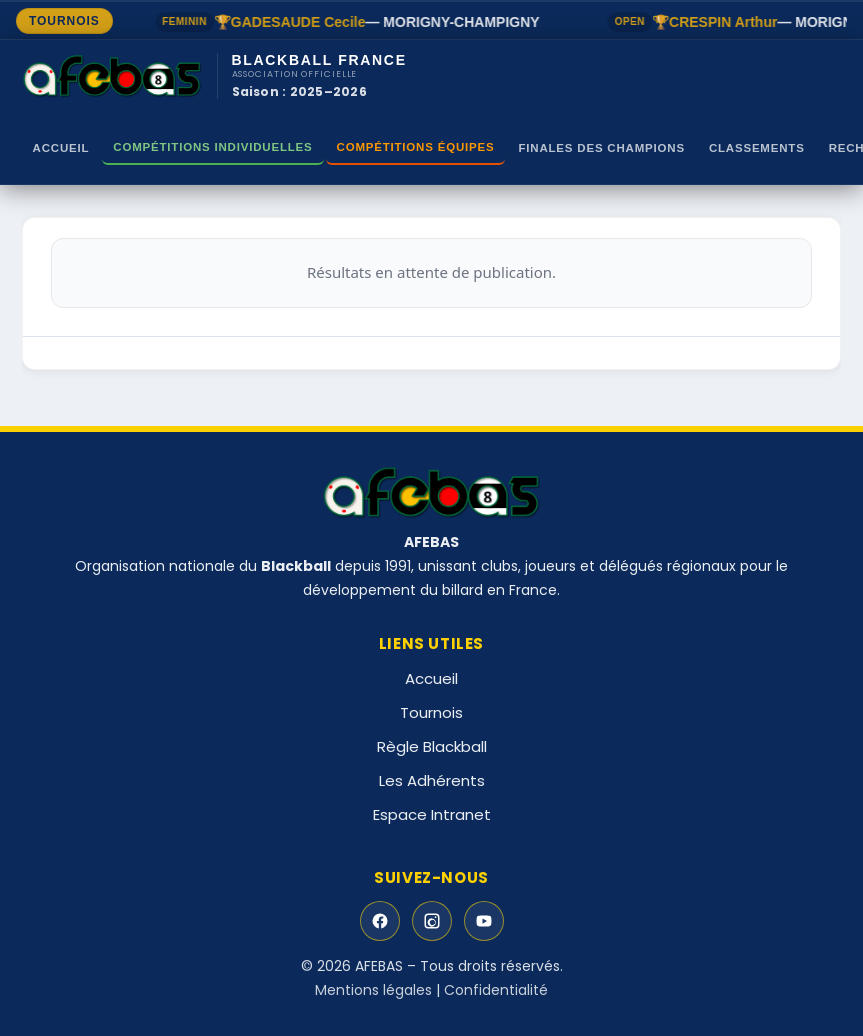  What do you see at coordinates (757, 148) in the screenshot?
I see `Classements` at bounding box center [757, 148].